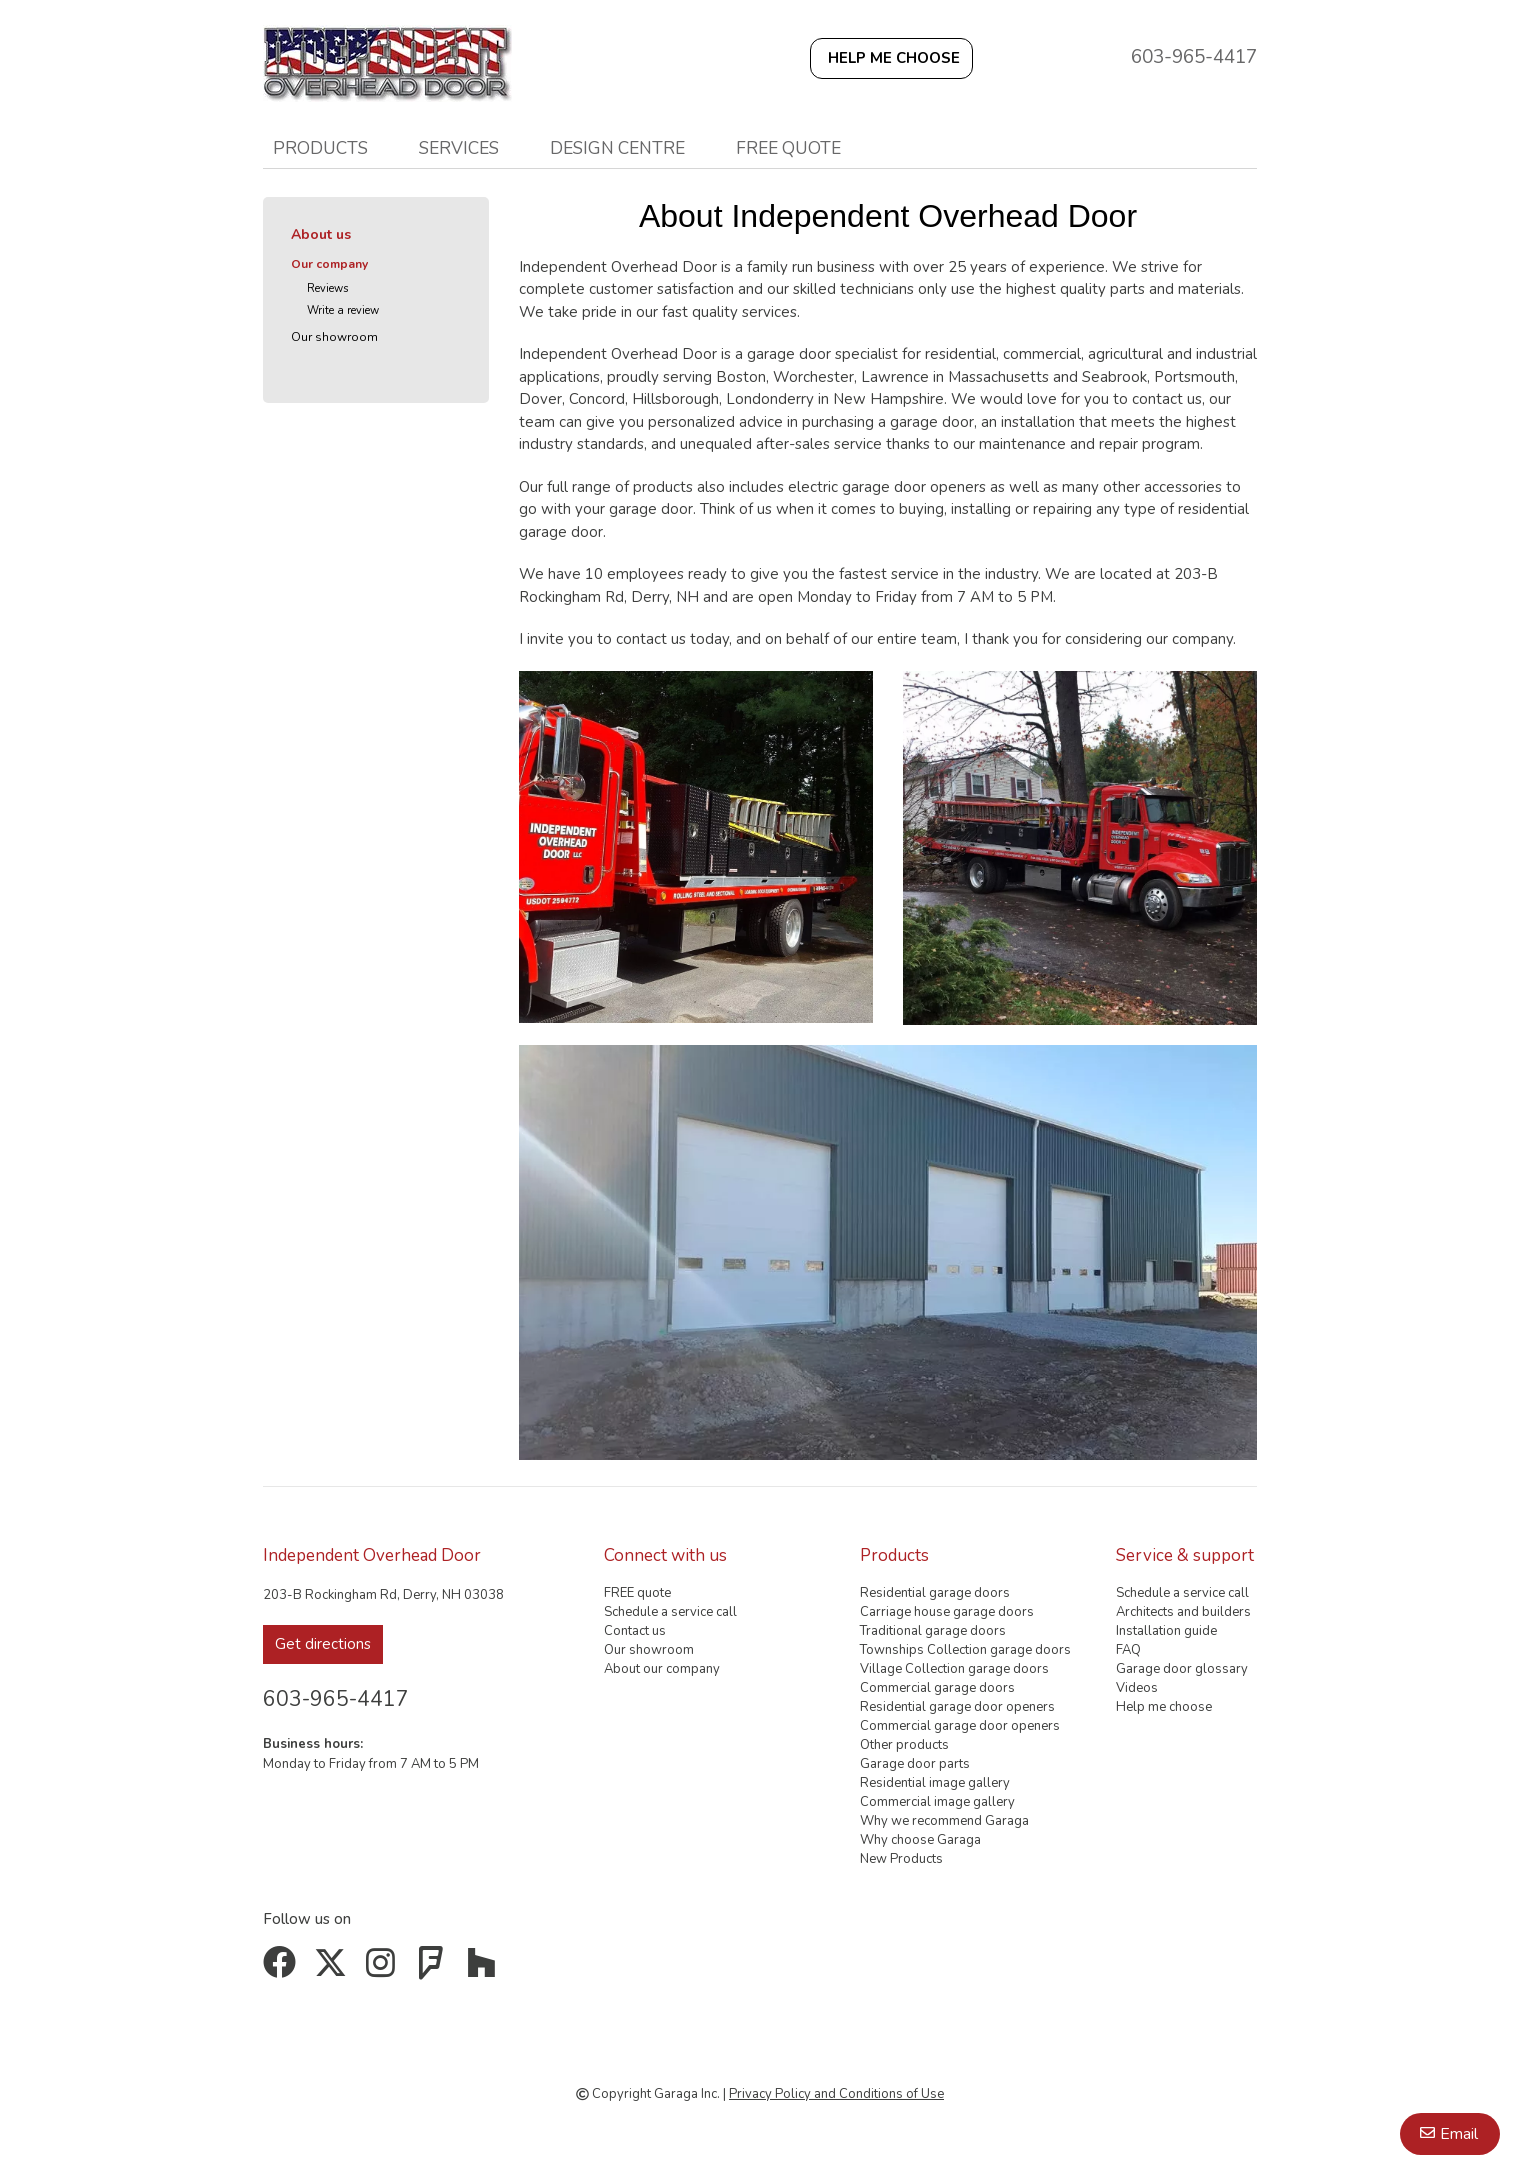 This screenshot has height=2175, width=1520. Describe the element at coordinates (933, 1631) in the screenshot. I see `Traditional garage doors` at that location.